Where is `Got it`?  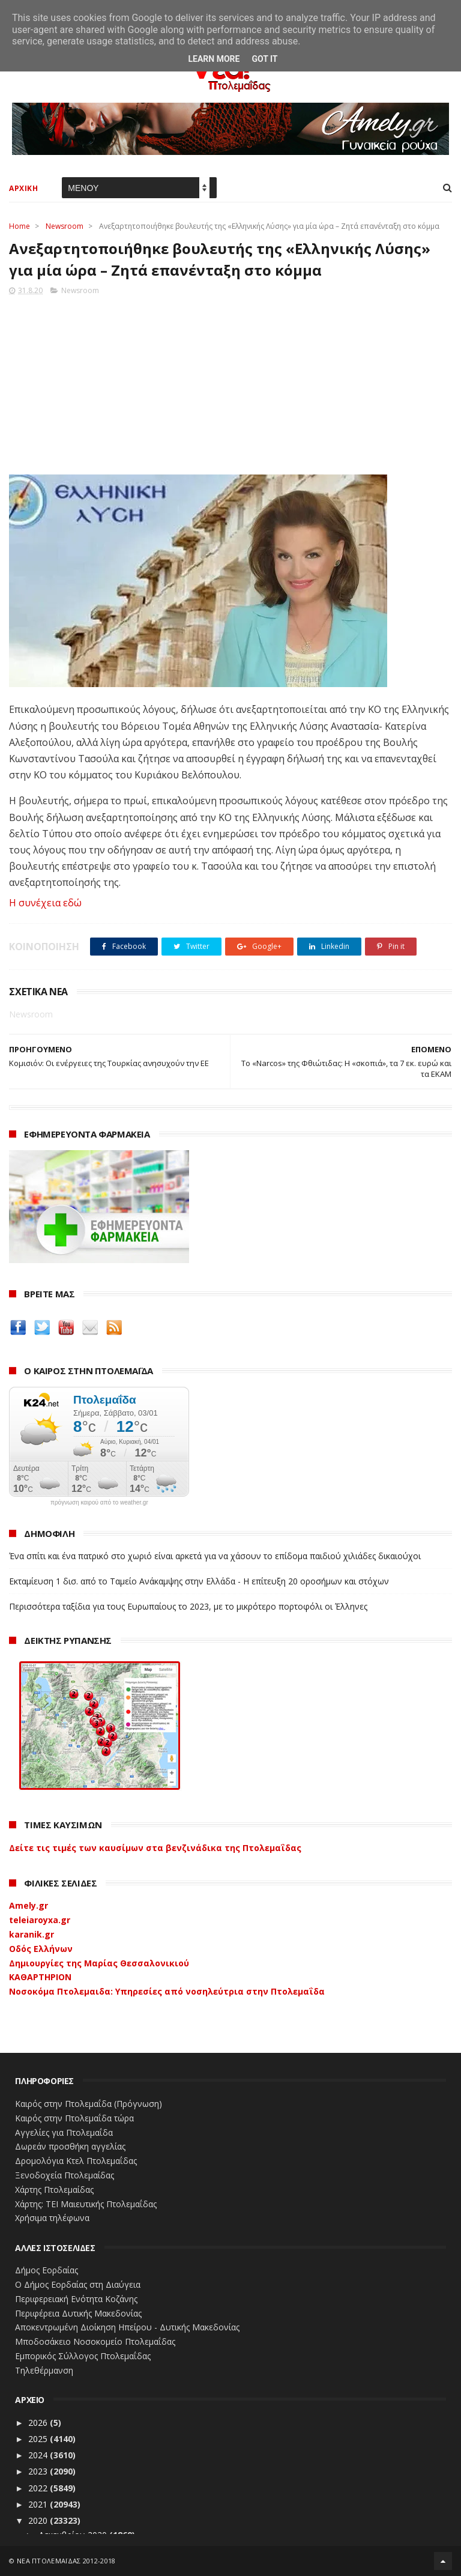 Got it is located at coordinates (264, 59).